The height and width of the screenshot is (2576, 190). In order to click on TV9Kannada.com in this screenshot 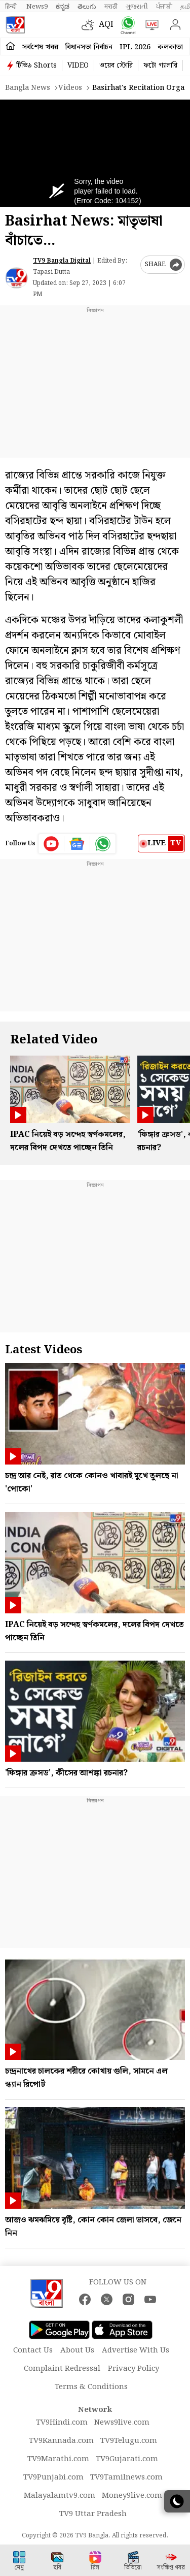, I will do `click(61, 2441)`.